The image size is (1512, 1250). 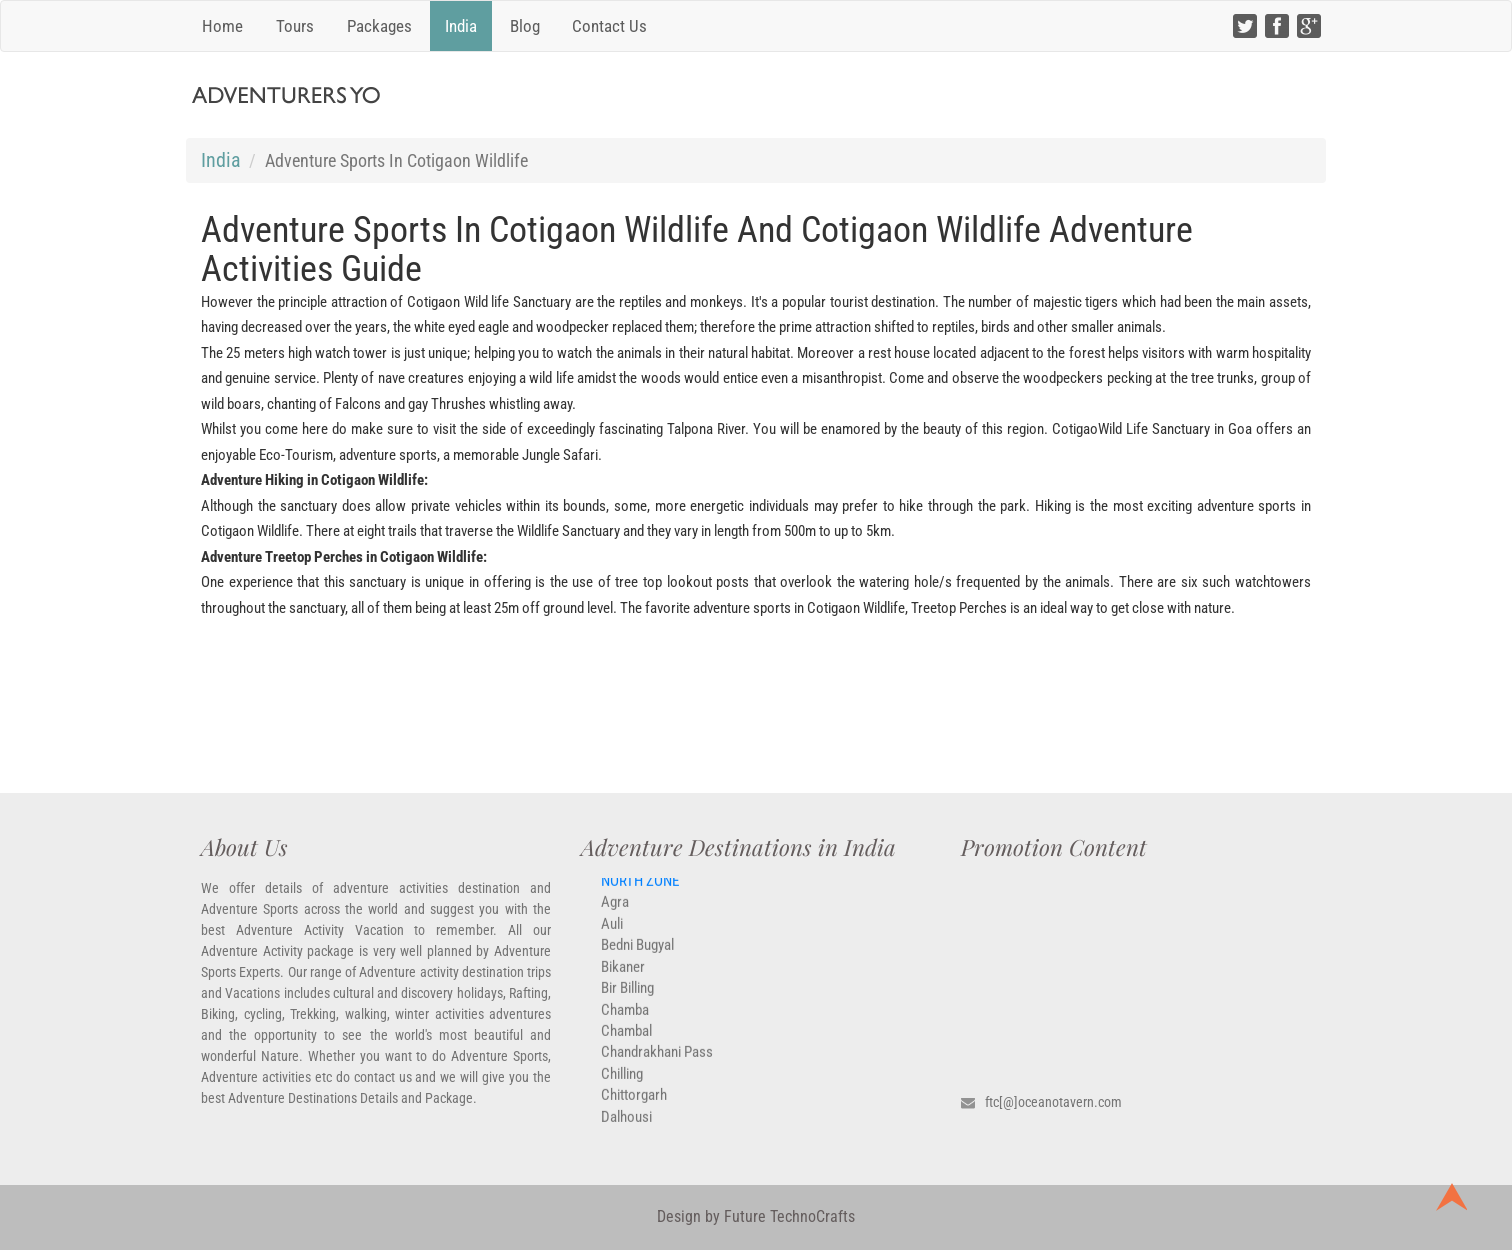 What do you see at coordinates (525, 26) in the screenshot?
I see `Blog` at bounding box center [525, 26].